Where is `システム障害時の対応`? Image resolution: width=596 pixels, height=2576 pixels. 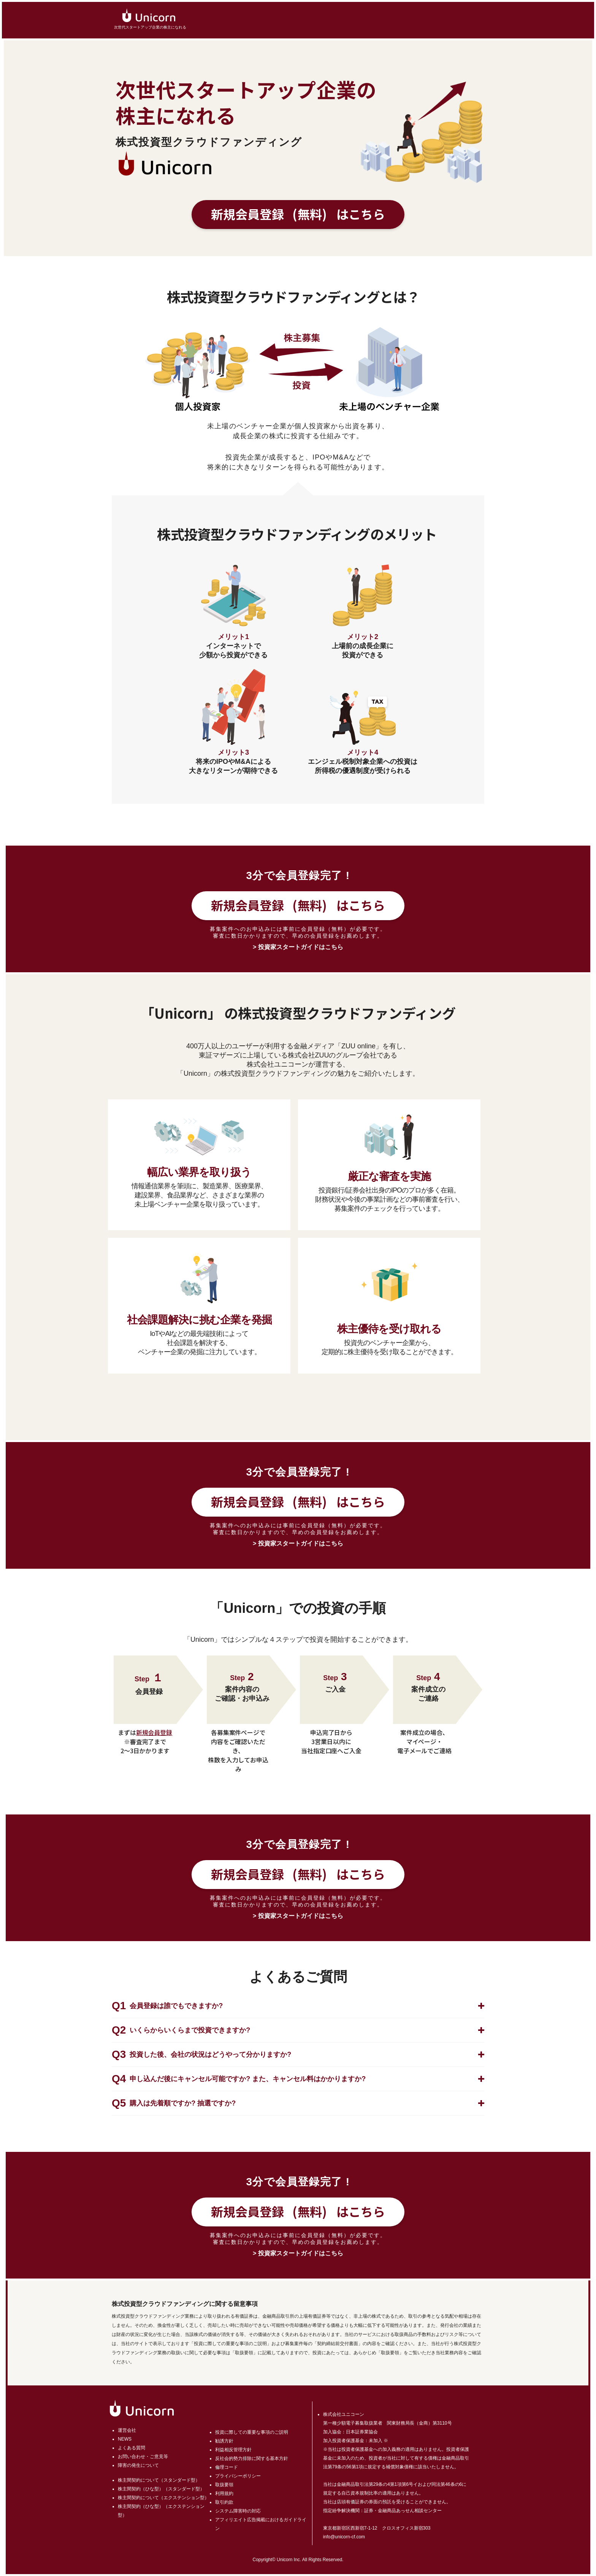
システム障害時の対応 is located at coordinates (238, 2511).